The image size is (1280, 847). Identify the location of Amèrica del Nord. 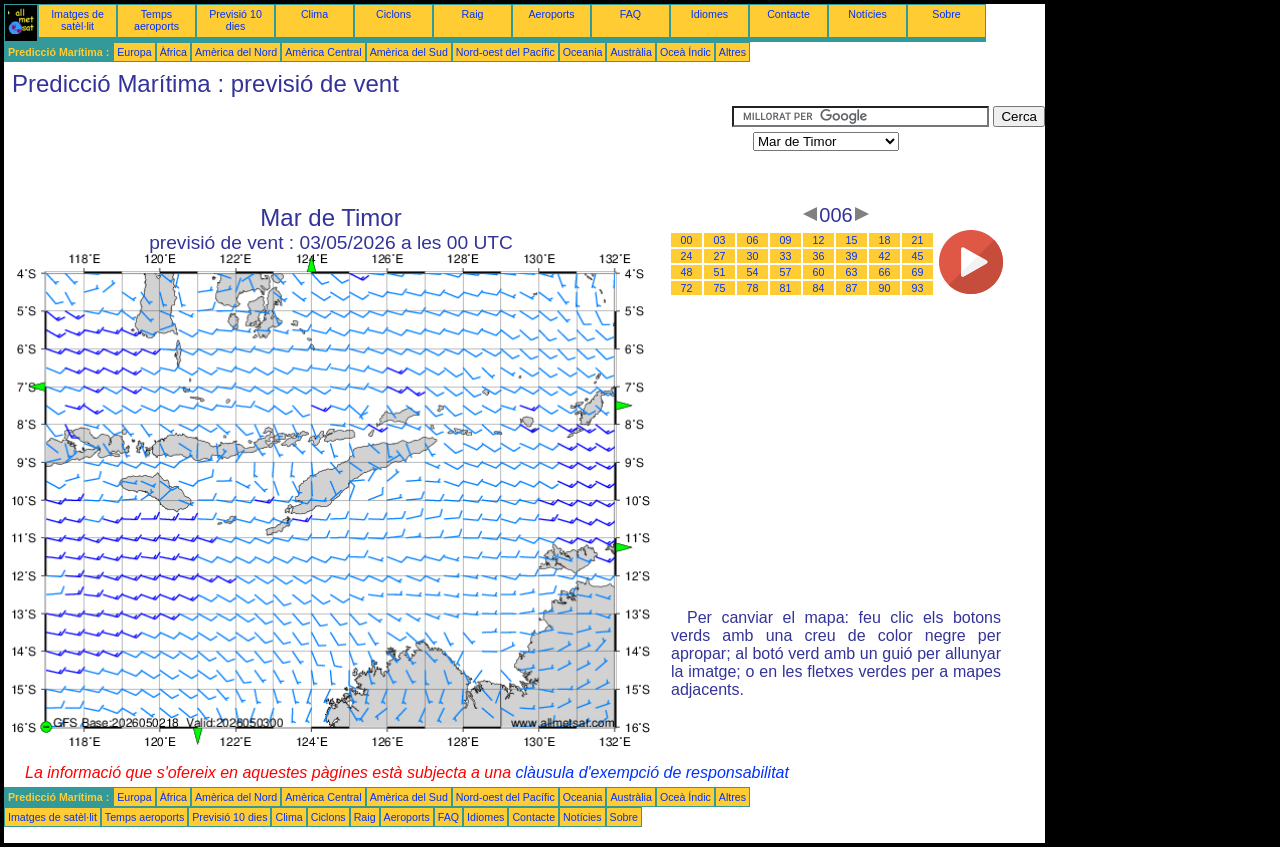
(236, 52).